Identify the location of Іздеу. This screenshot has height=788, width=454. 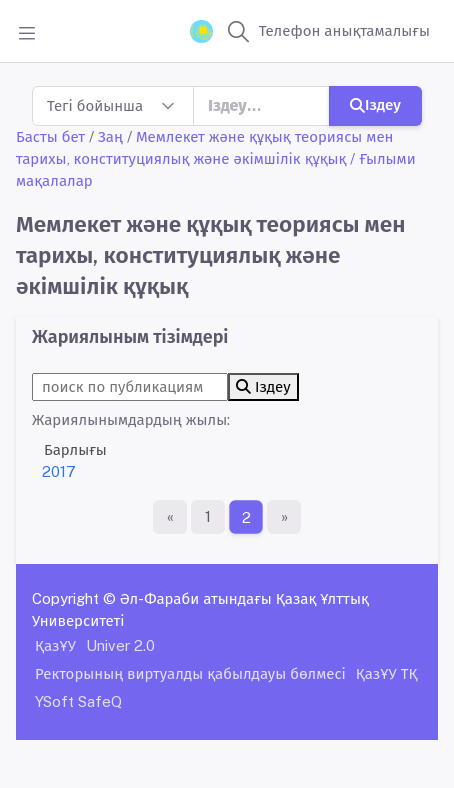
(375, 104).